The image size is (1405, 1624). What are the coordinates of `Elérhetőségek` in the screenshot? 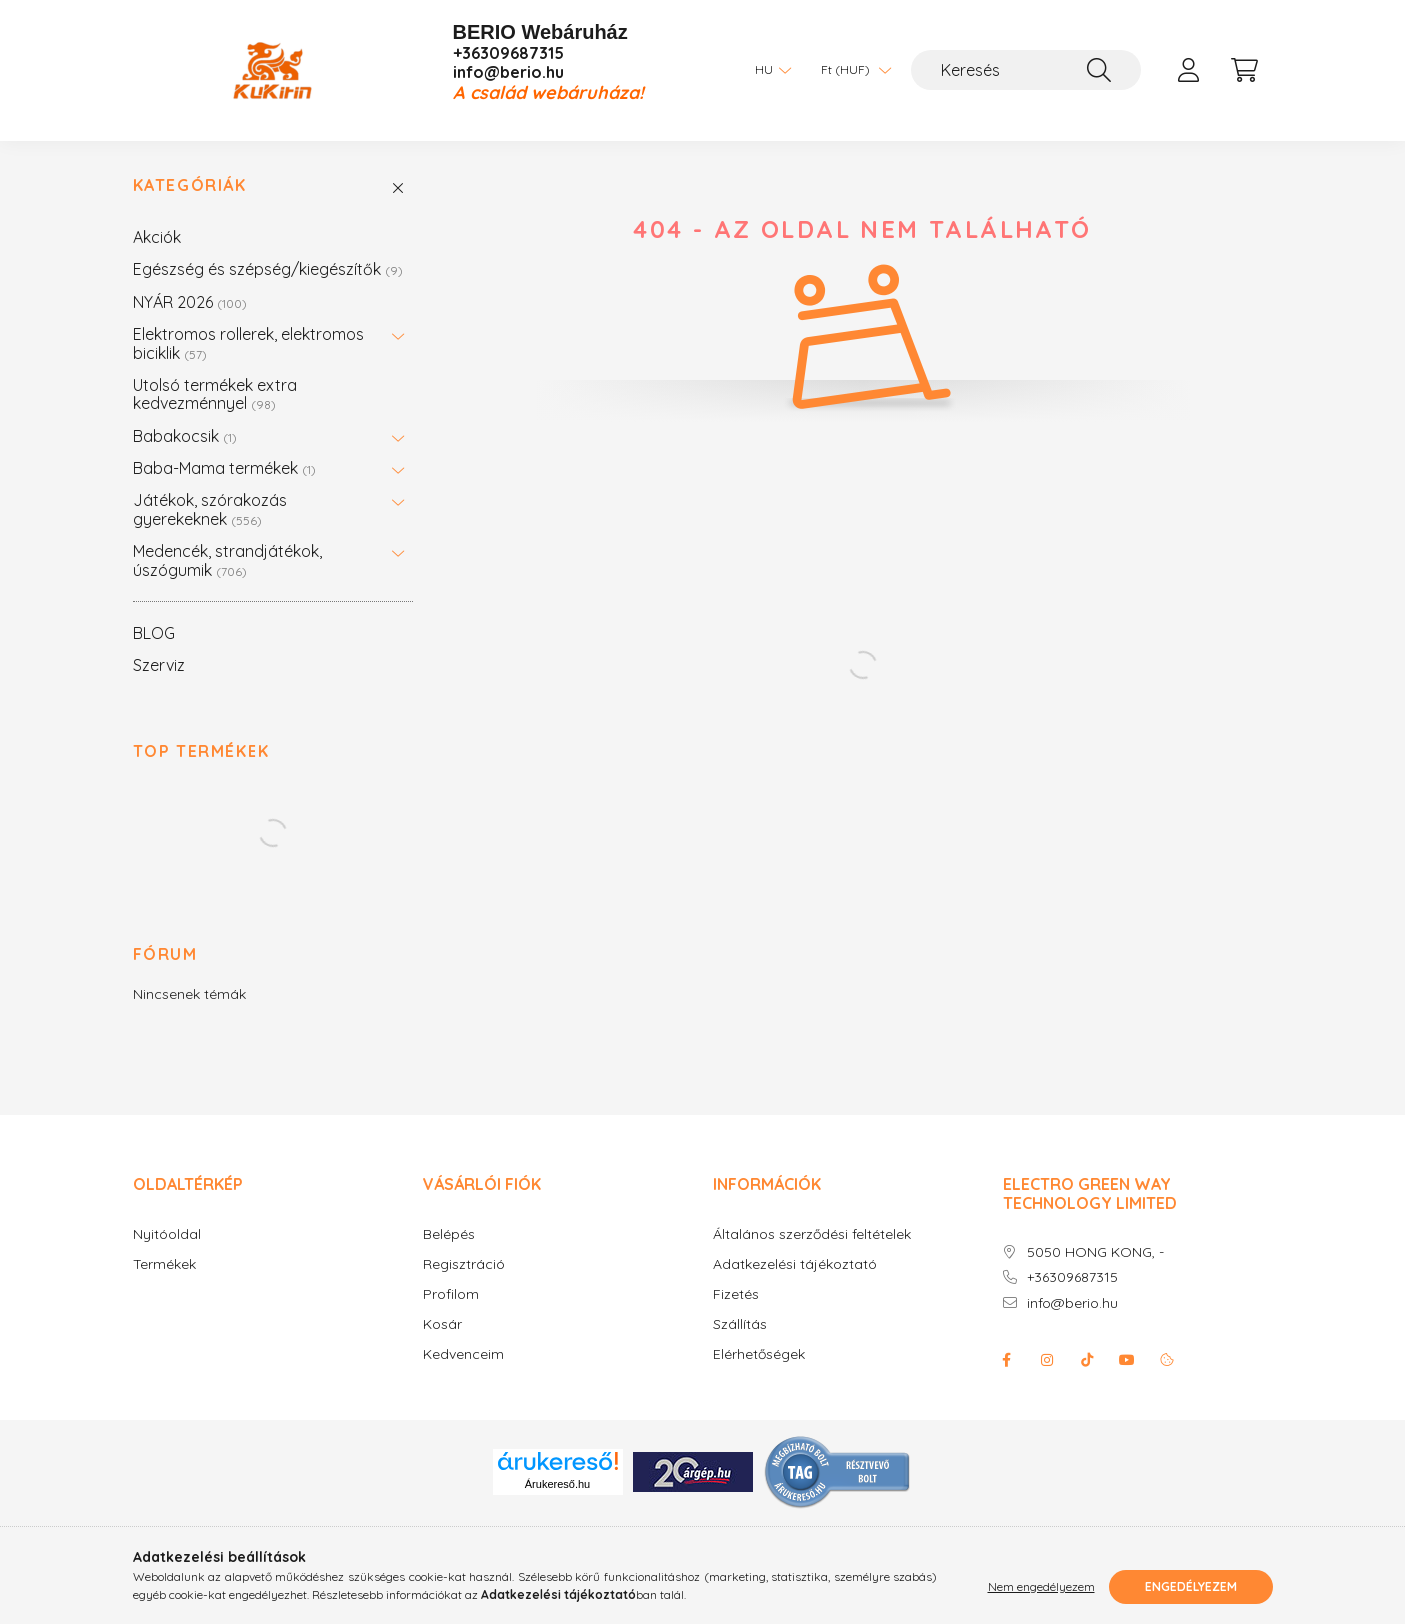 It's located at (759, 1354).